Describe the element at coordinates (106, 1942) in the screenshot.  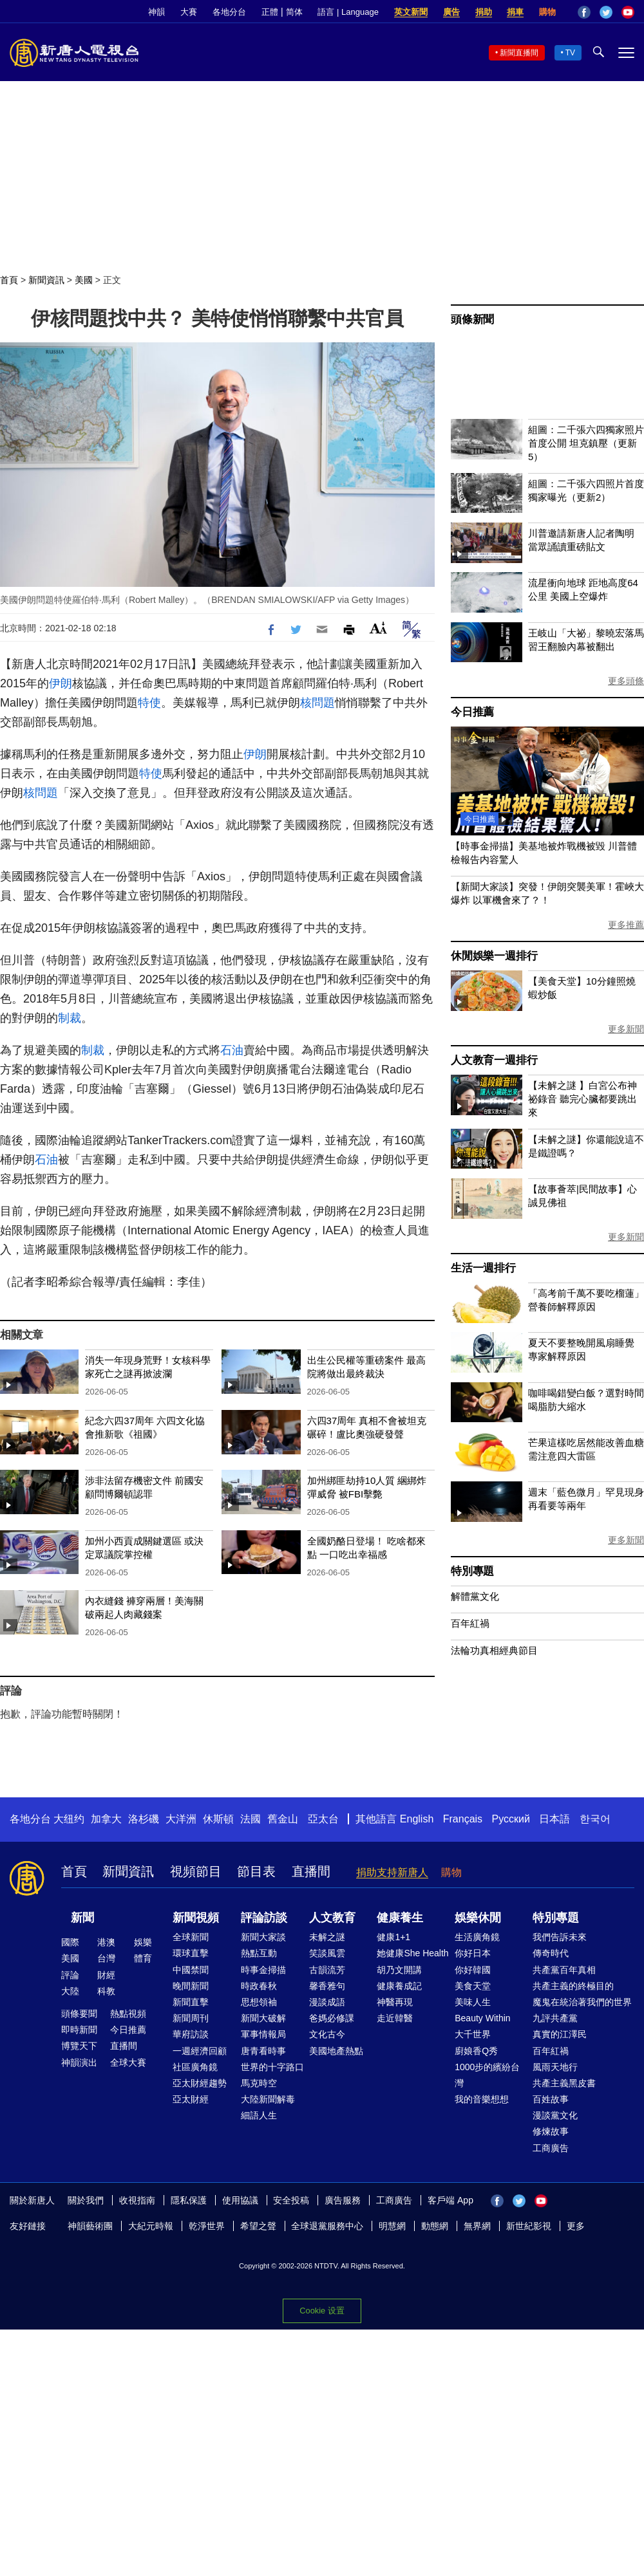
I see `港澳` at that location.